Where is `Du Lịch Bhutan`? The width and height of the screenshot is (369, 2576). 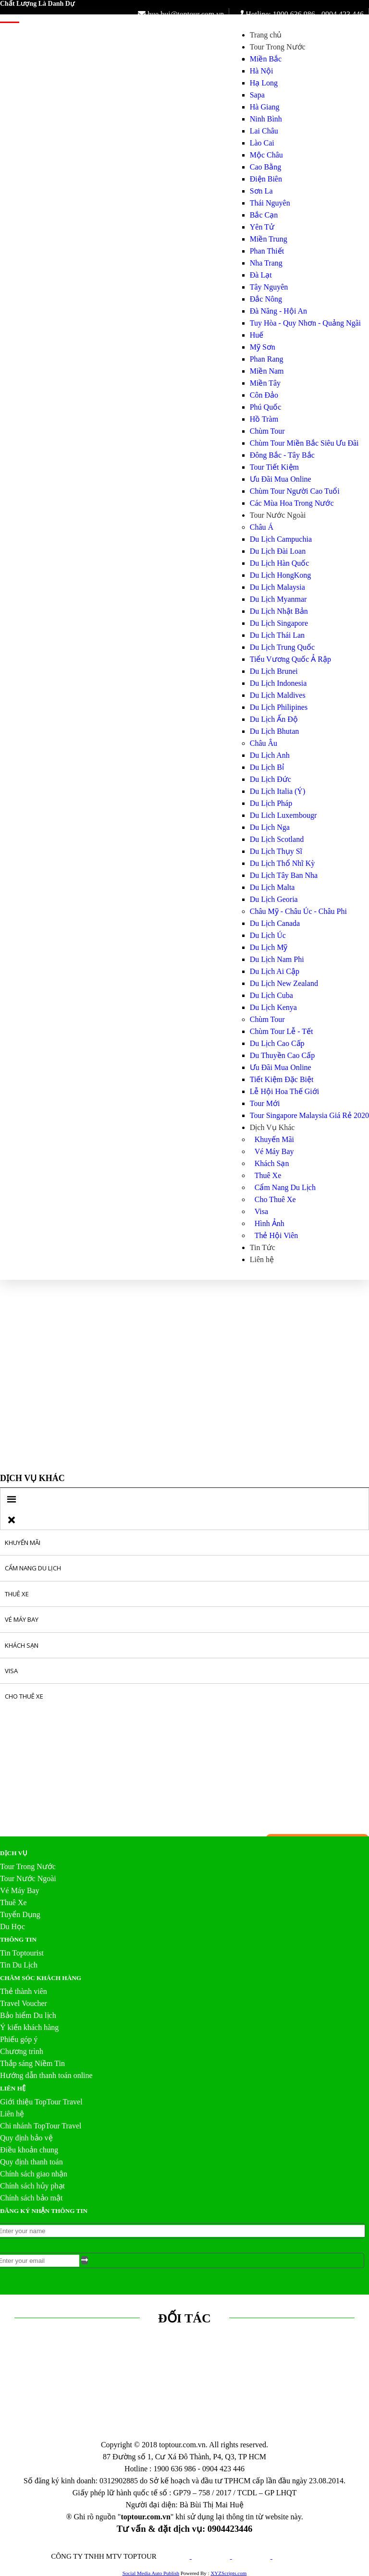
Du Lịch Bhutan is located at coordinates (274, 731).